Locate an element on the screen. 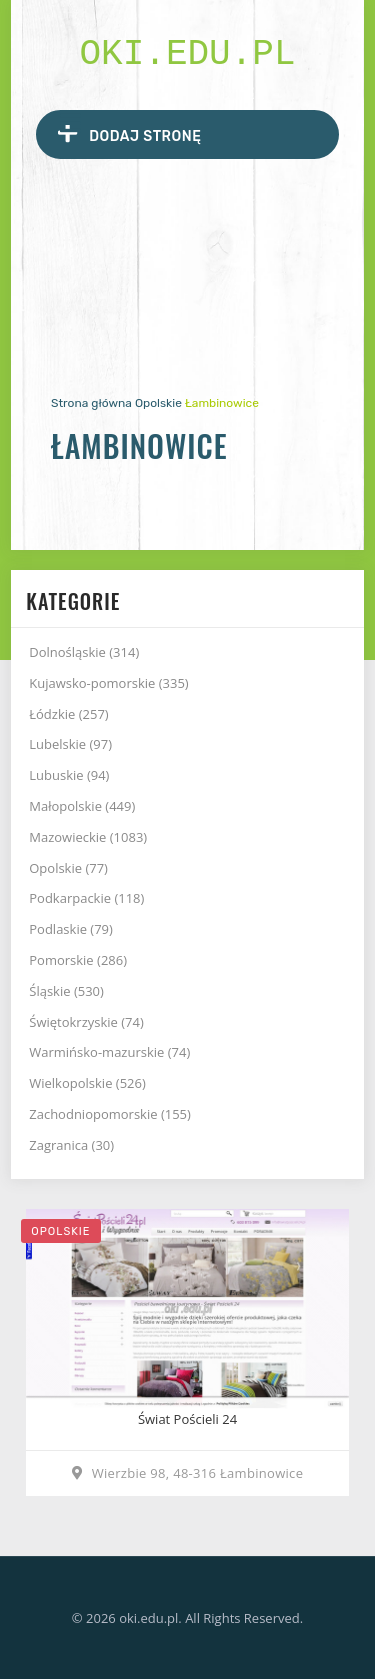 Image resolution: width=375 pixels, height=1679 pixels. Łódzkie is located at coordinates (68, 714).